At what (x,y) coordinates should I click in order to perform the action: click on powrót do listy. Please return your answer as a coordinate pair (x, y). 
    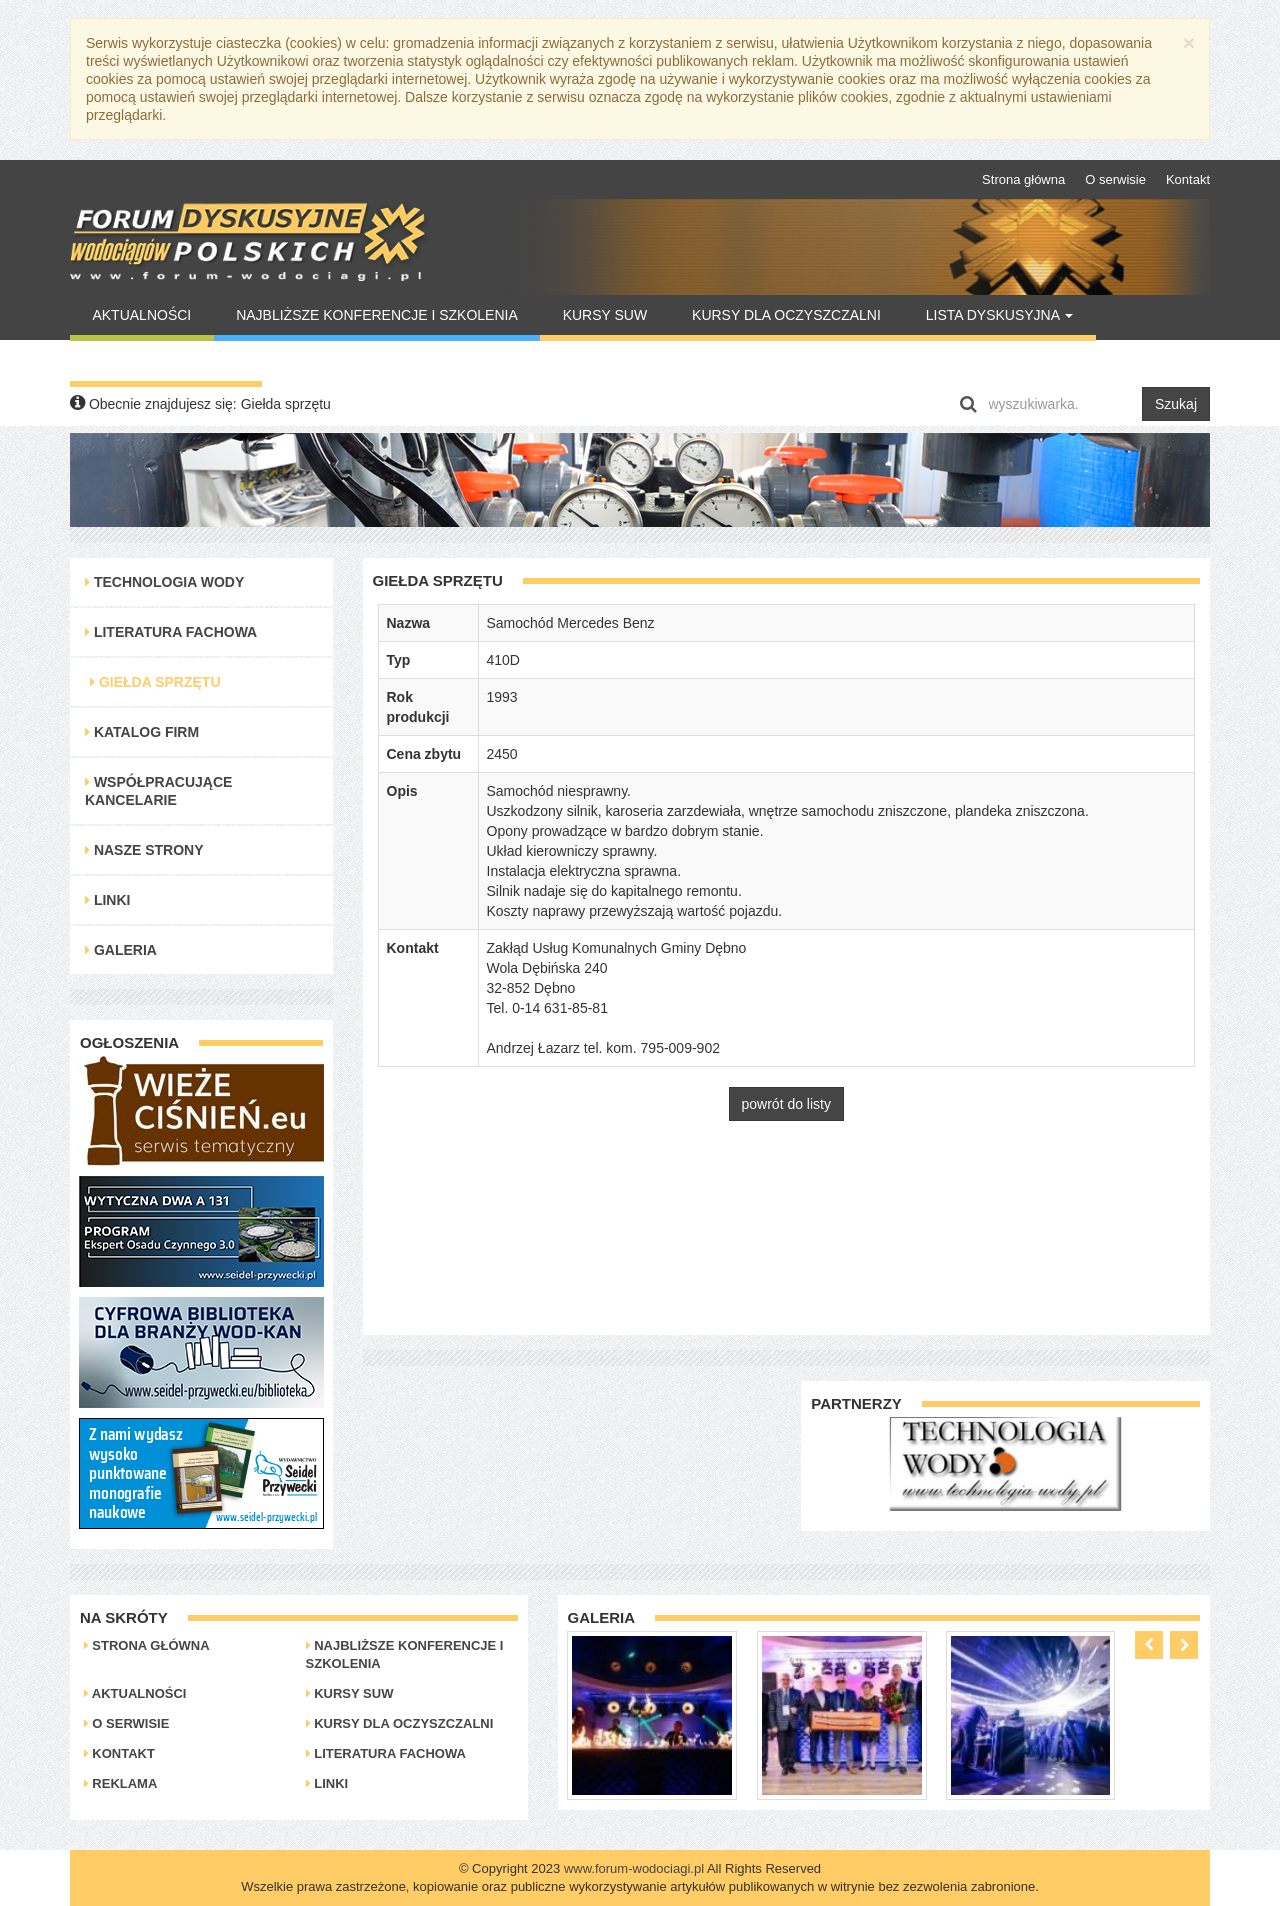
    Looking at the image, I should click on (786, 1104).